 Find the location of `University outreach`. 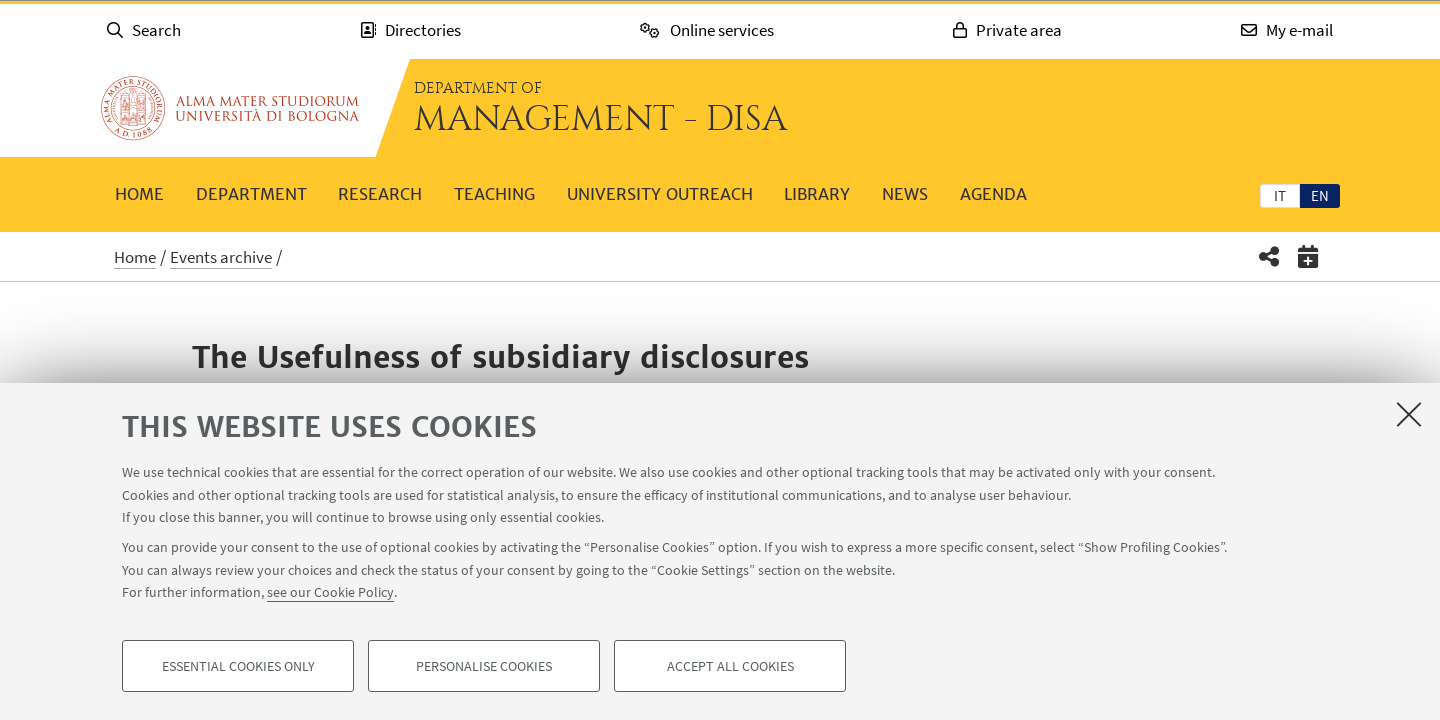

University outreach is located at coordinates (660, 194).